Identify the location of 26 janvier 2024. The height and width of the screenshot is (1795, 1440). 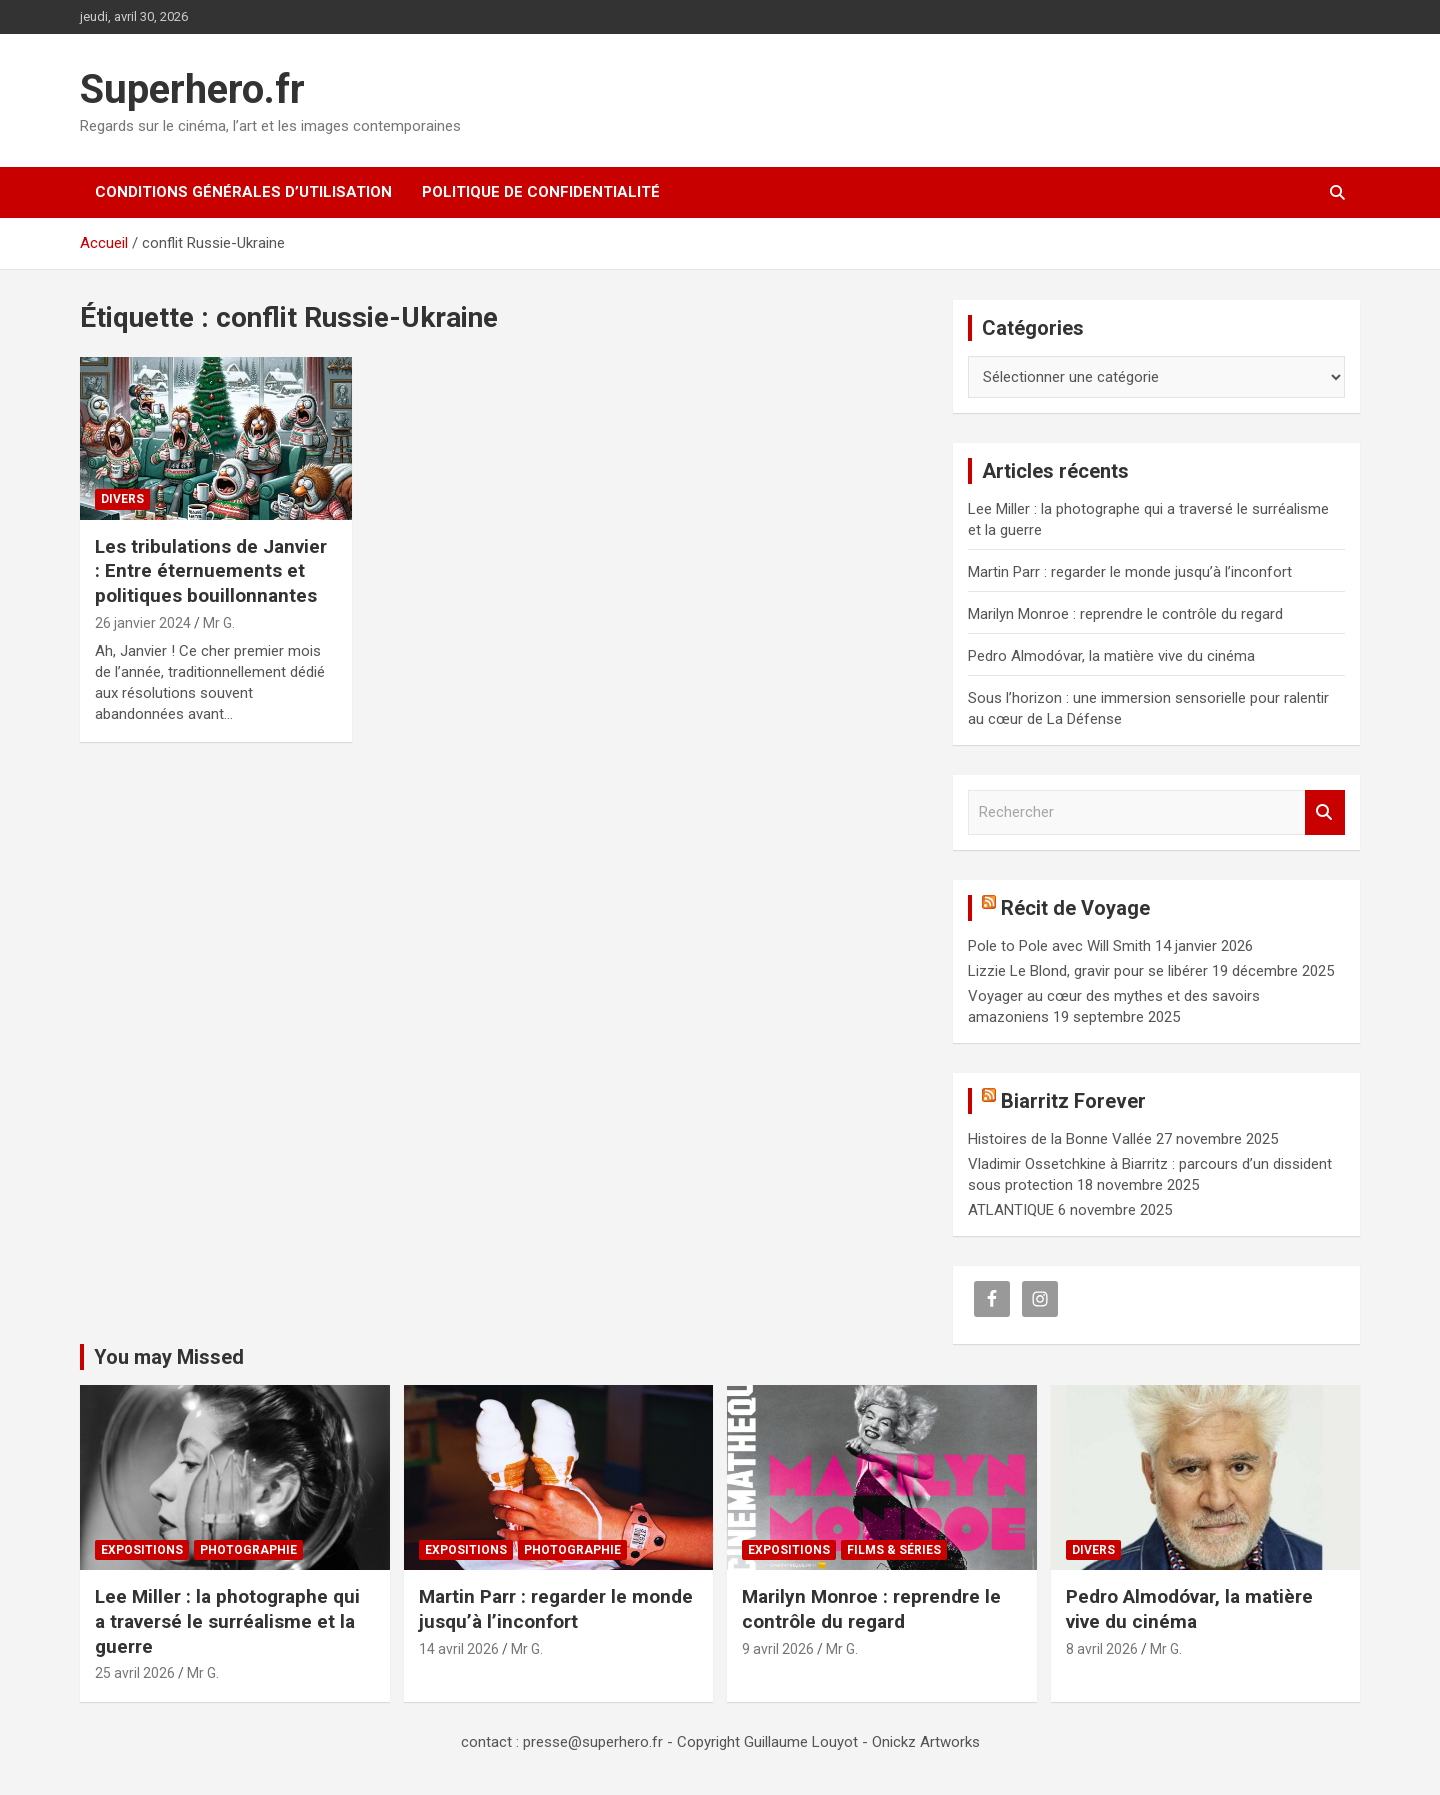
(143, 623).